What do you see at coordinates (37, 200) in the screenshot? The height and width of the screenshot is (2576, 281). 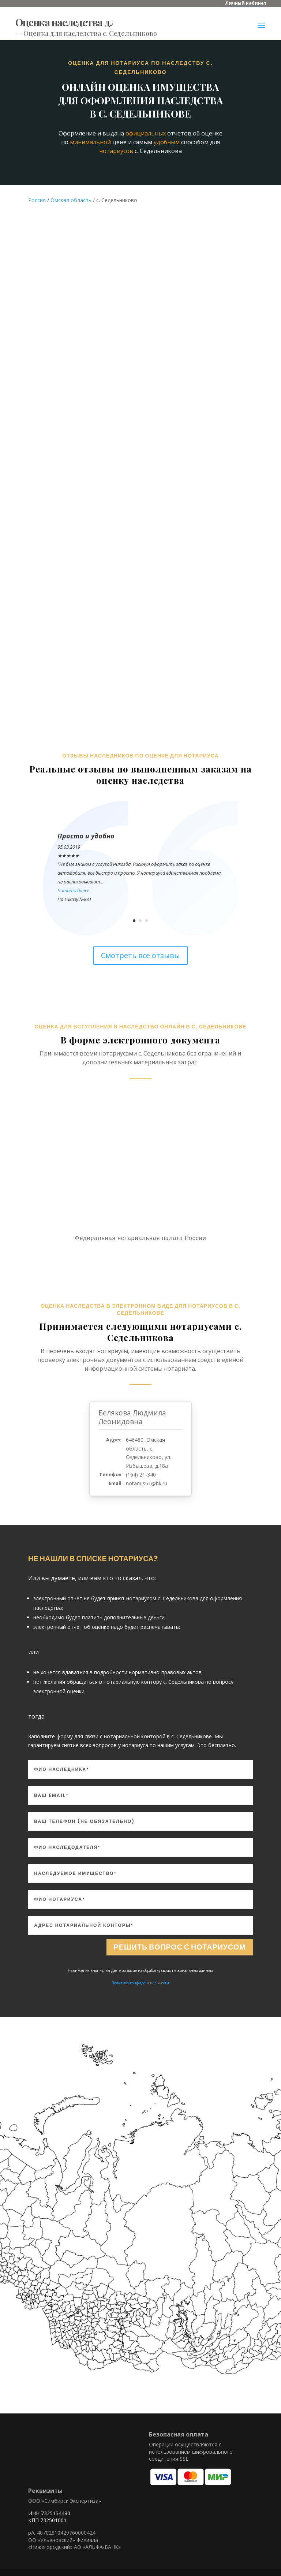 I see `Россия` at bounding box center [37, 200].